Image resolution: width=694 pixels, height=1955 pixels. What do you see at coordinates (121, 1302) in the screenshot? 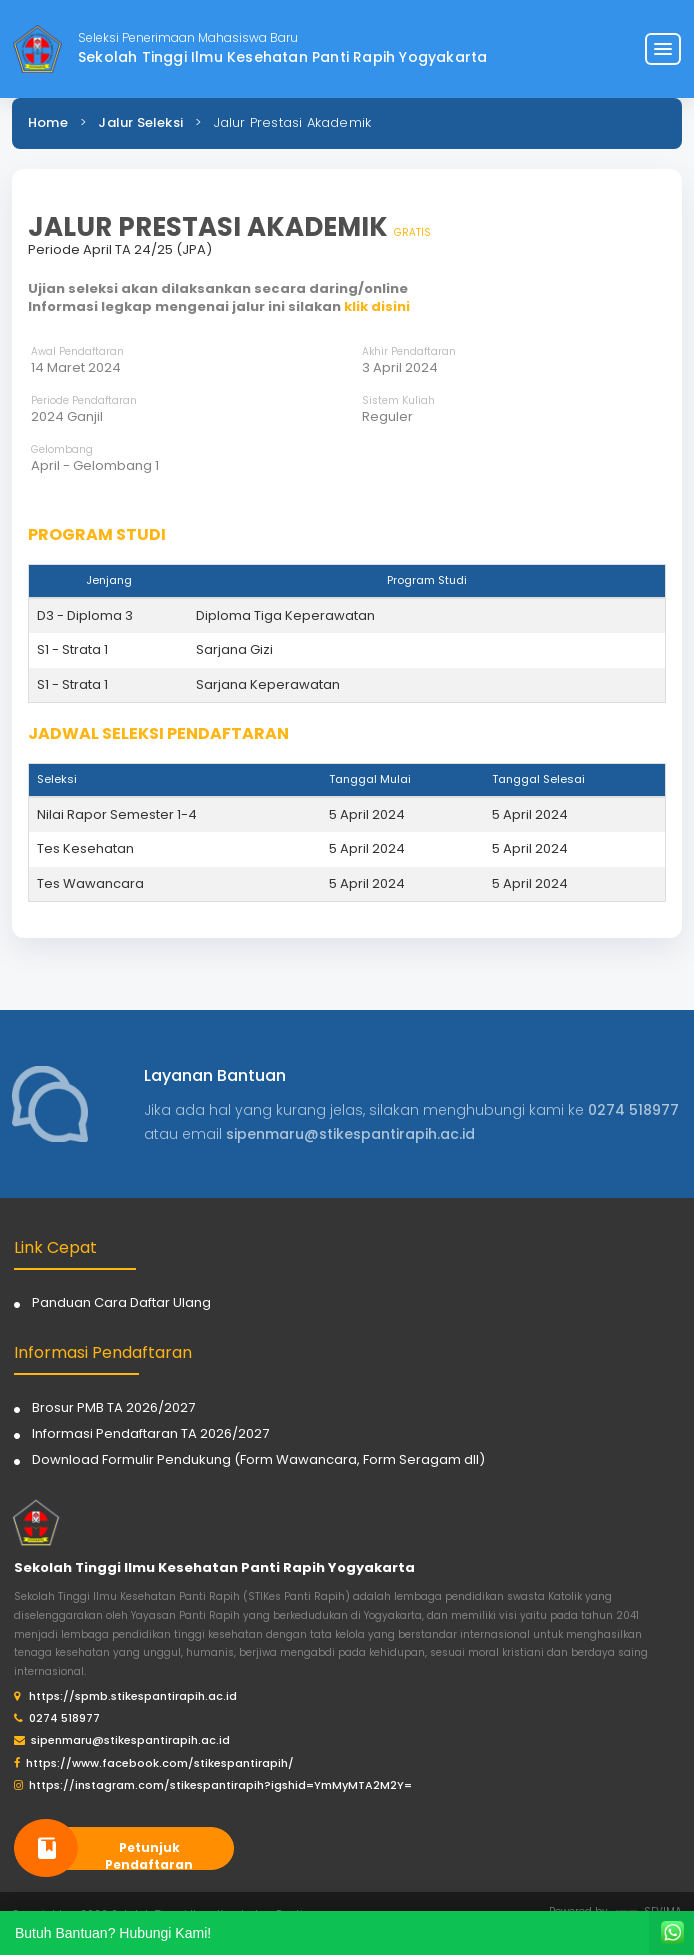
I see `Panduan Cara Daftar Ulang` at bounding box center [121, 1302].